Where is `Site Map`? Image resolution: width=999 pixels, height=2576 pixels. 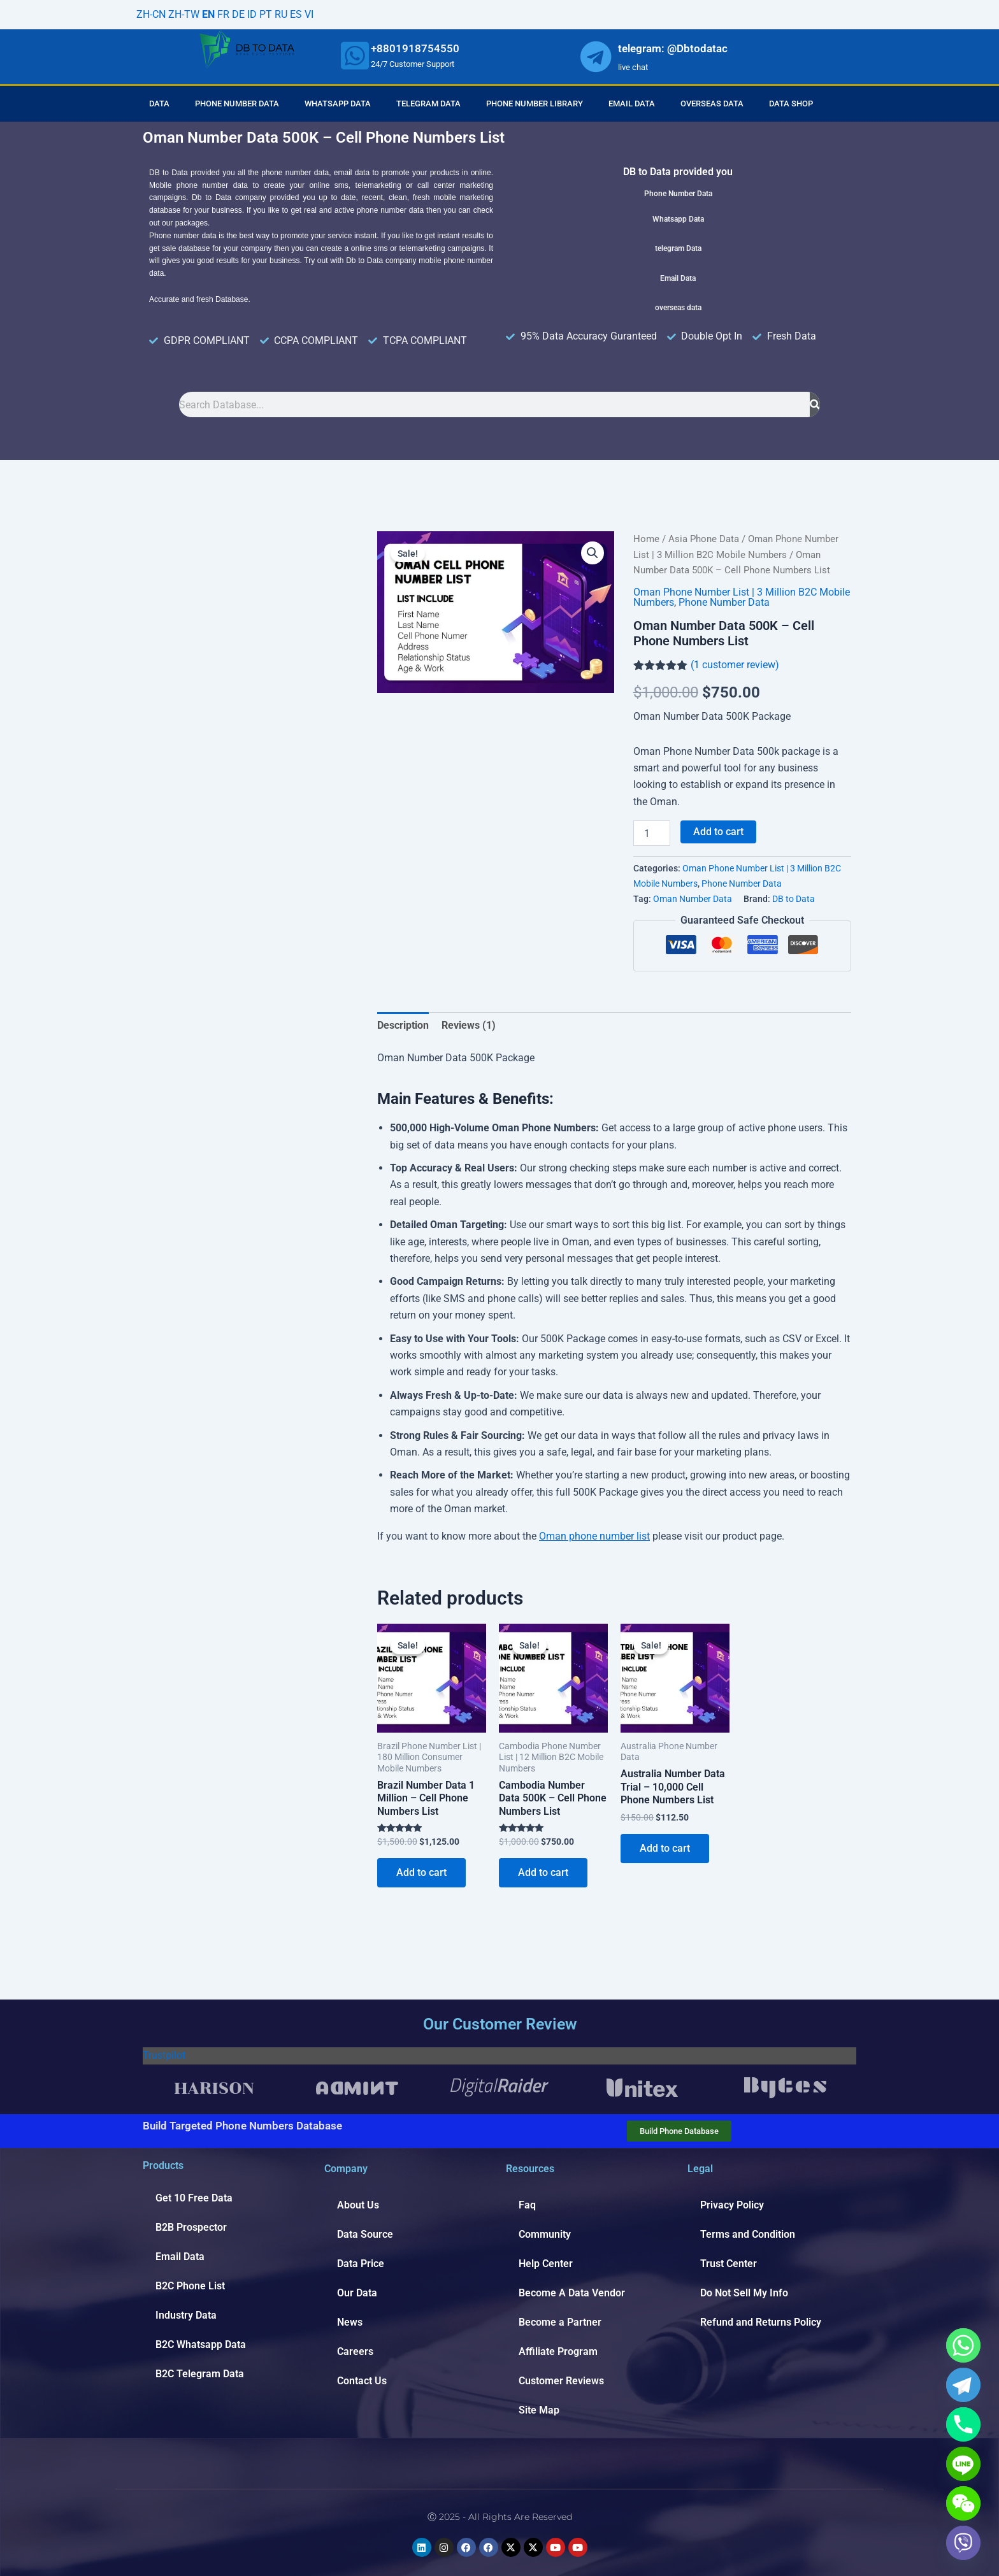
Site Map is located at coordinates (539, 2410).